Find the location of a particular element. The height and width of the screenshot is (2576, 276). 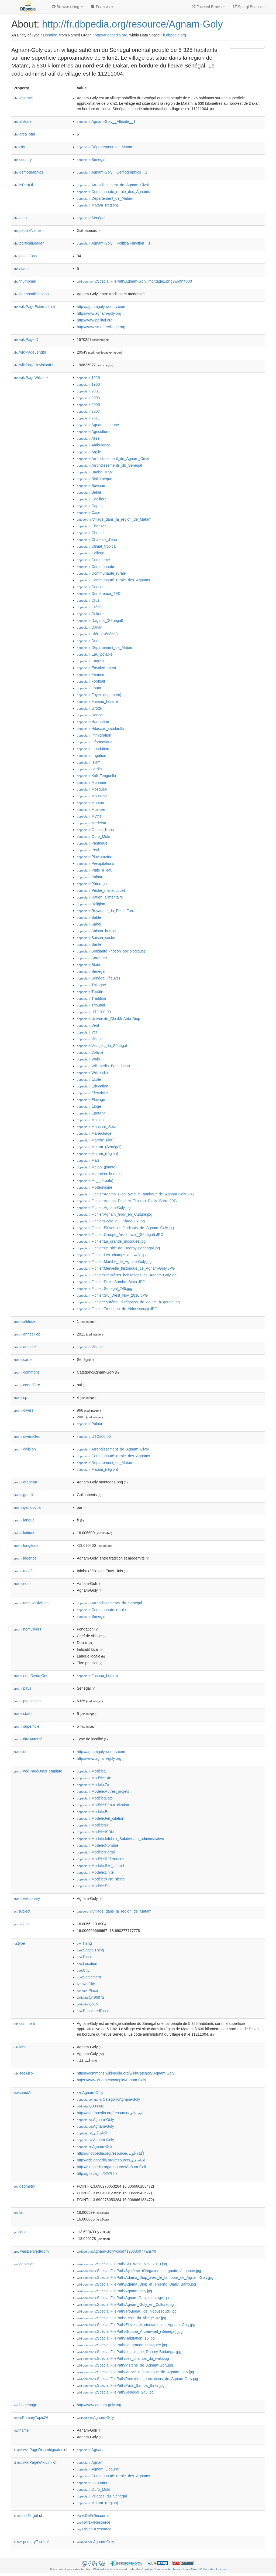

:Fichier:Stu_West_Nov_2010.JPG is located at coordinates (112, 1295).